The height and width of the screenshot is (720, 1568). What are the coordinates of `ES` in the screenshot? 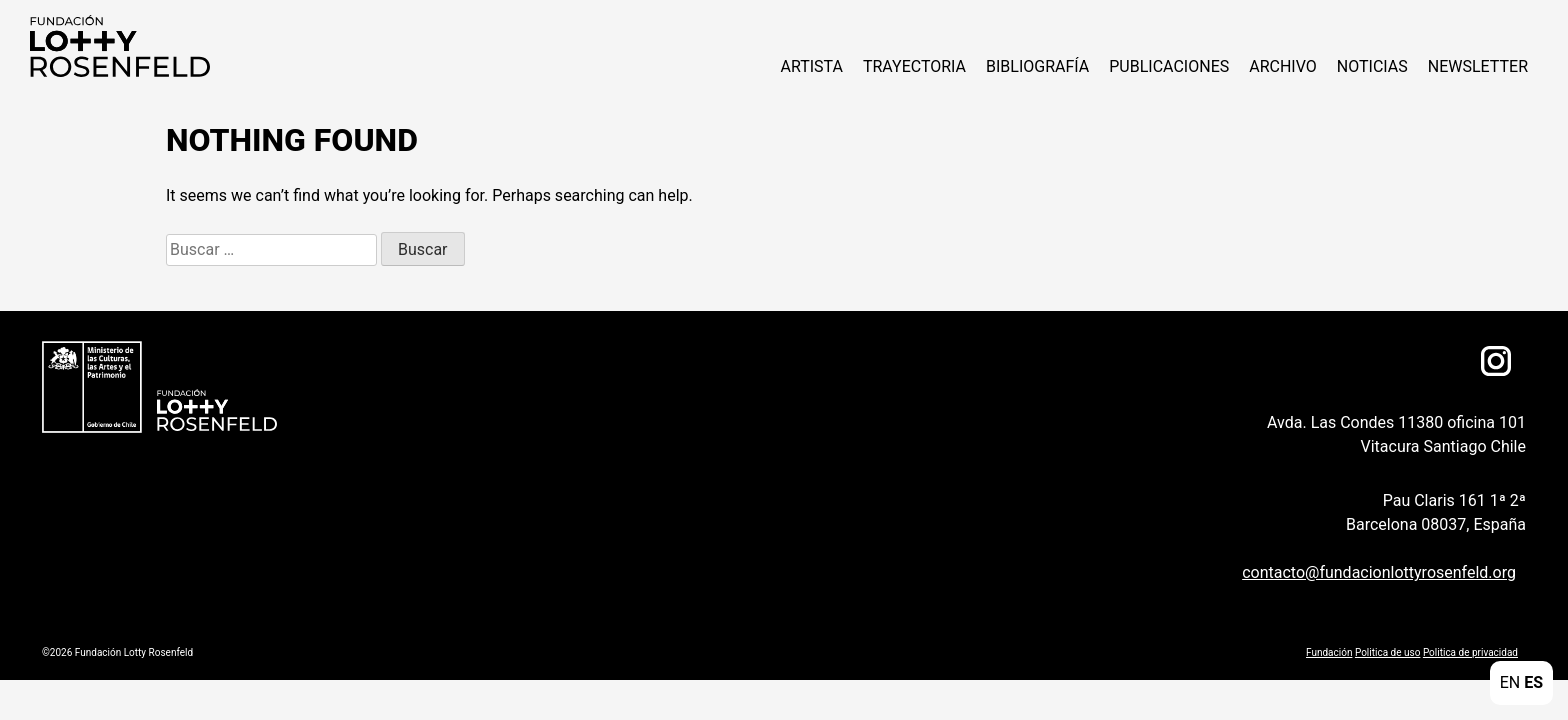 It's located at (1533, 682).